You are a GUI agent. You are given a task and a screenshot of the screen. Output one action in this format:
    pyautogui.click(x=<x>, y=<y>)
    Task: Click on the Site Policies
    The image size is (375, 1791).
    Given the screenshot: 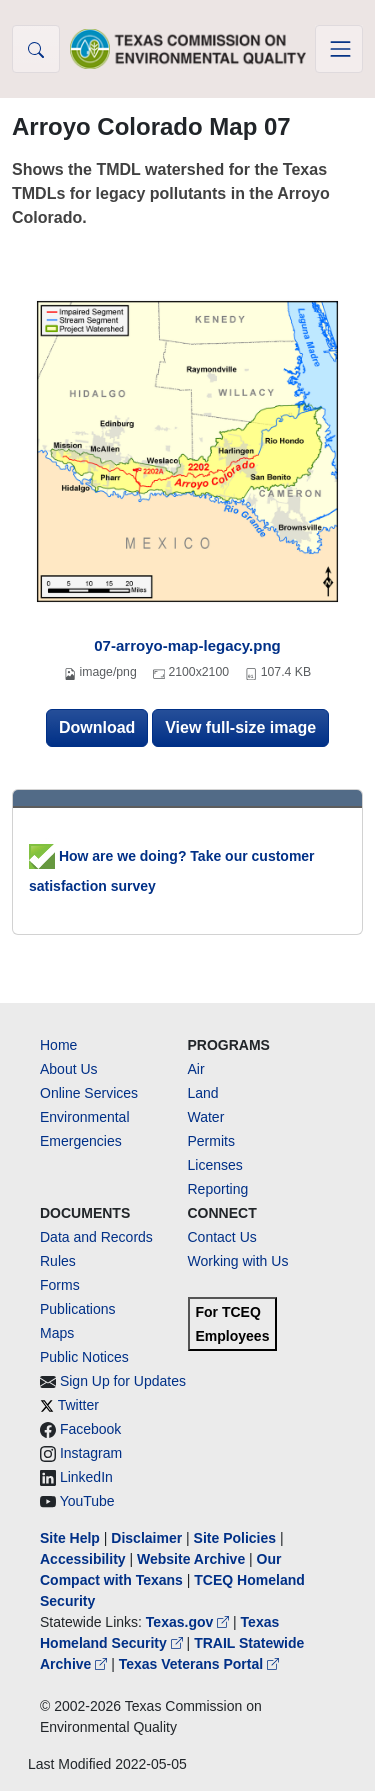 What is the action you would take?
    pyautogui.click(x=235, y=1538)
    